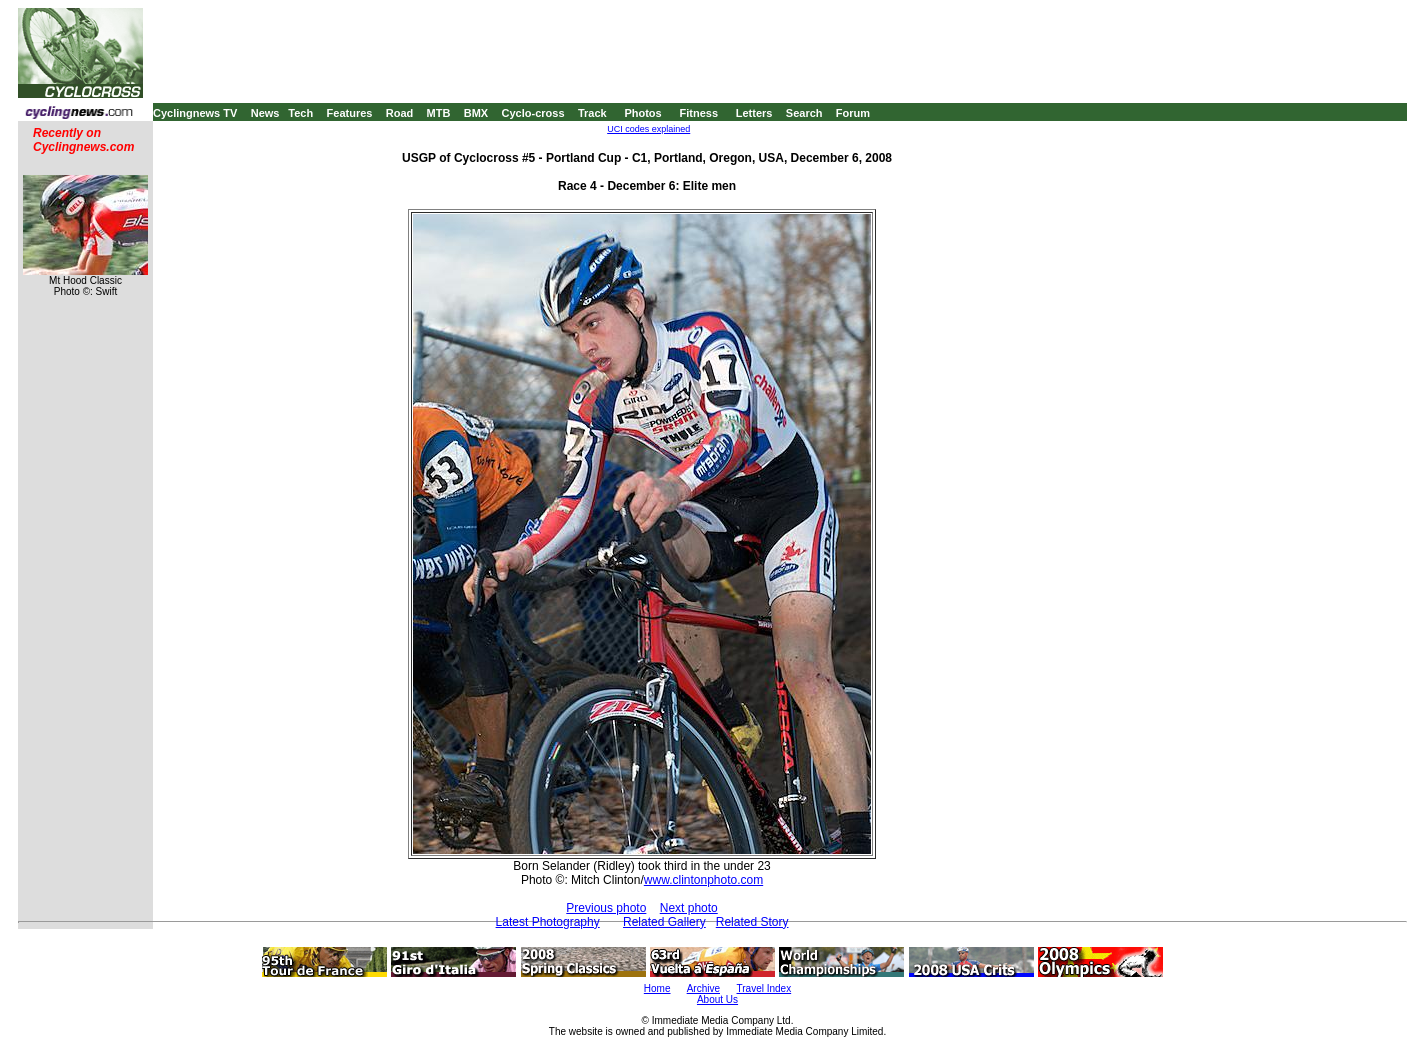 This screenshot has height=1047, width=1415. I want to click on www.clintonphoto.com, so click(703, 880).